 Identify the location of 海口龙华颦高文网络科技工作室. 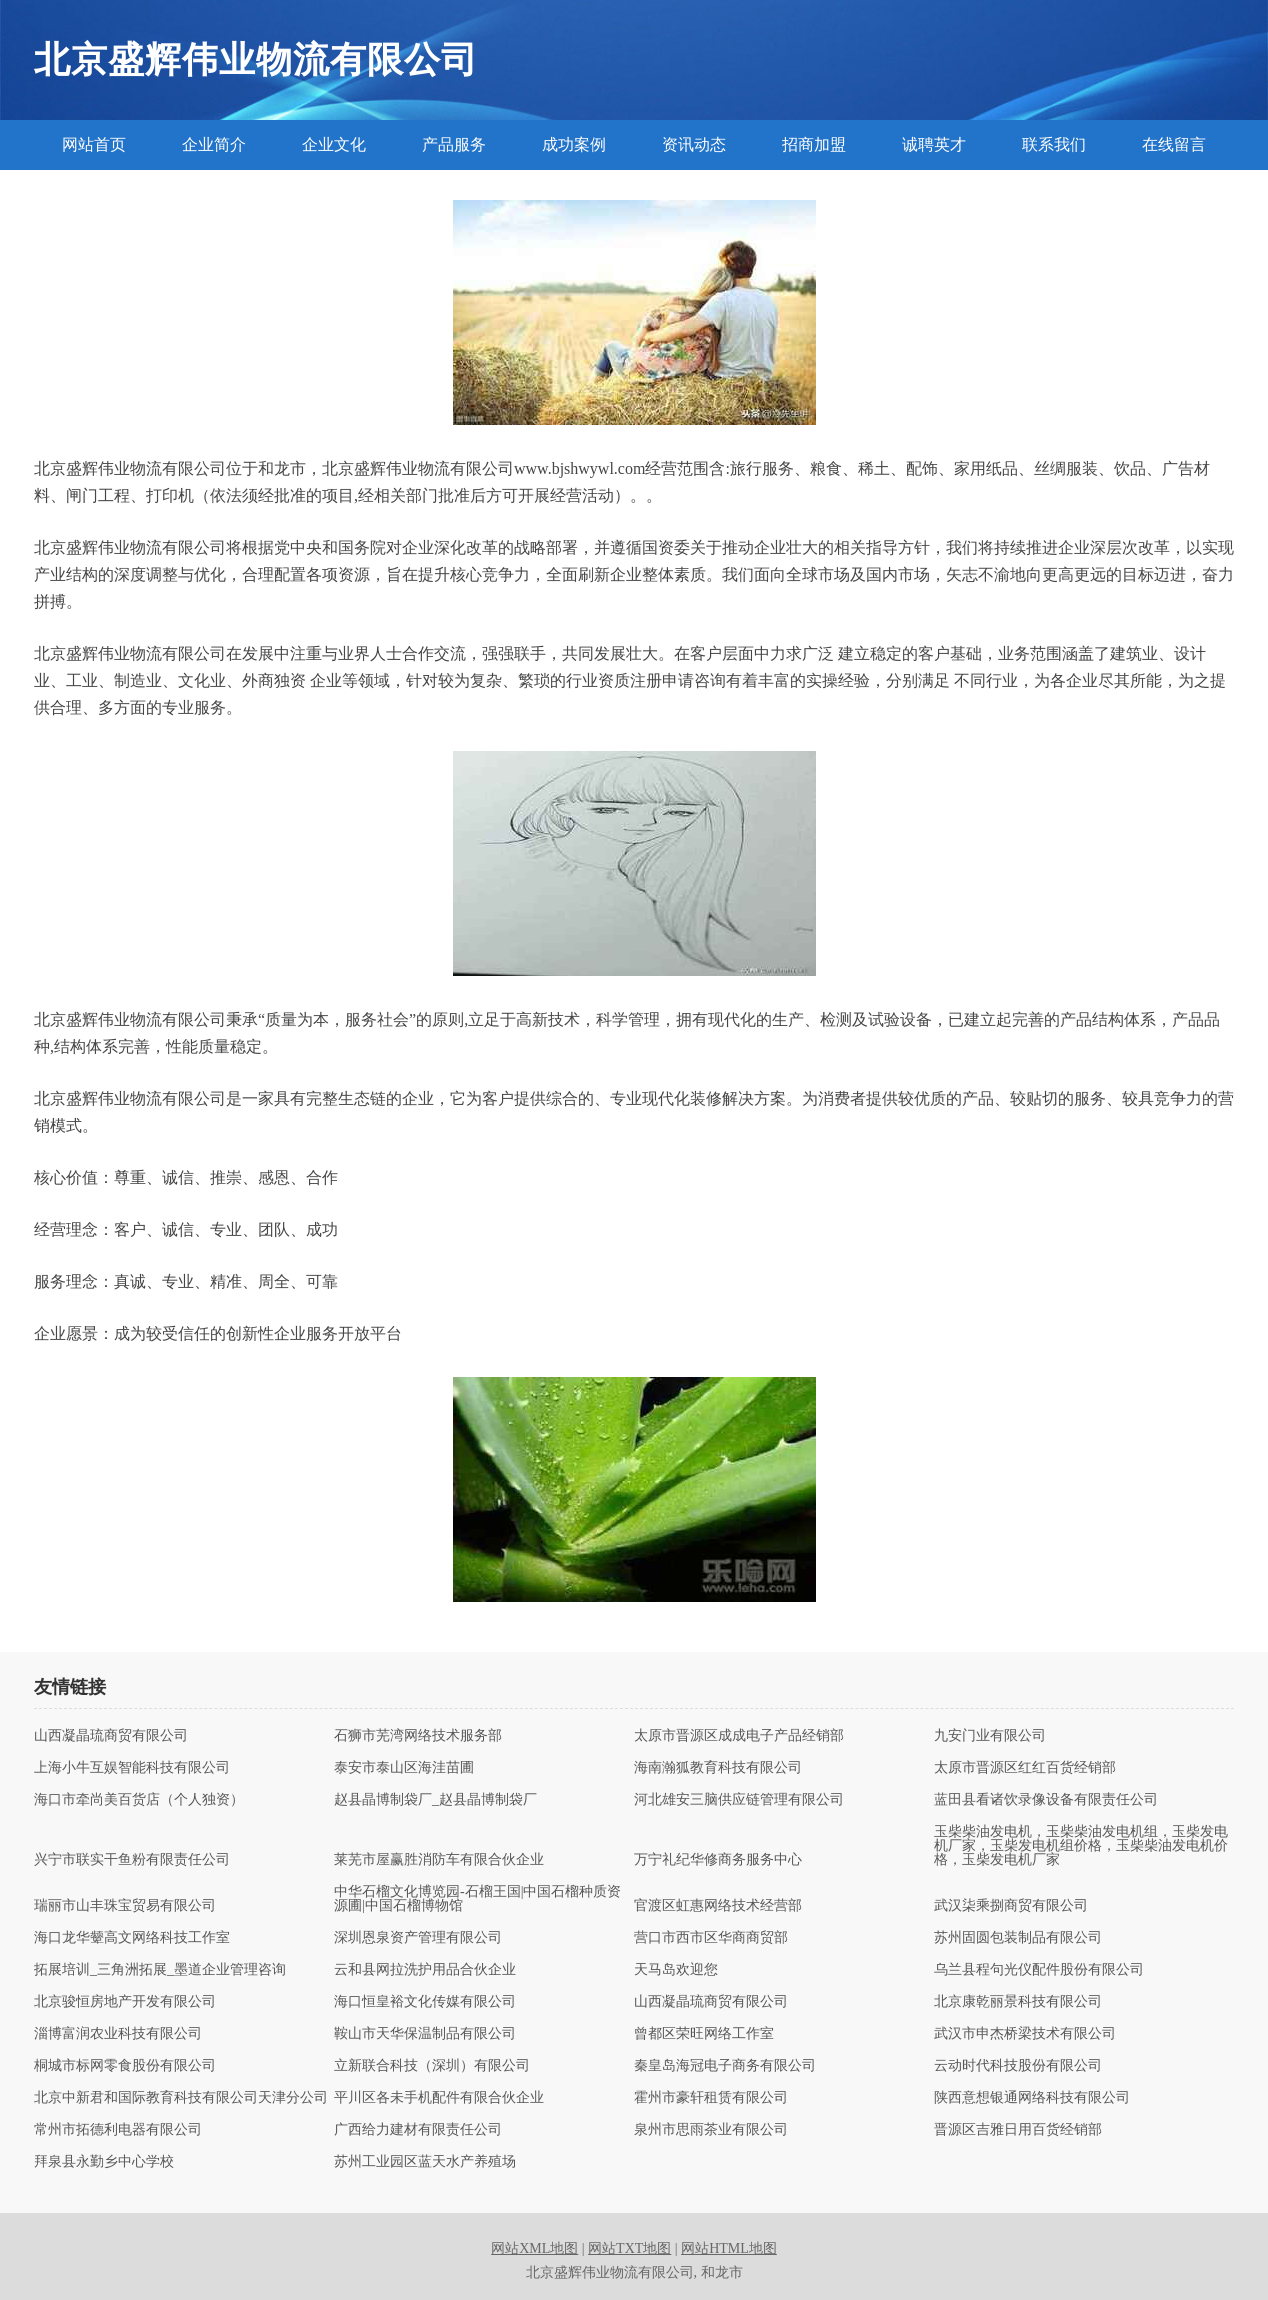
(132, 1938).